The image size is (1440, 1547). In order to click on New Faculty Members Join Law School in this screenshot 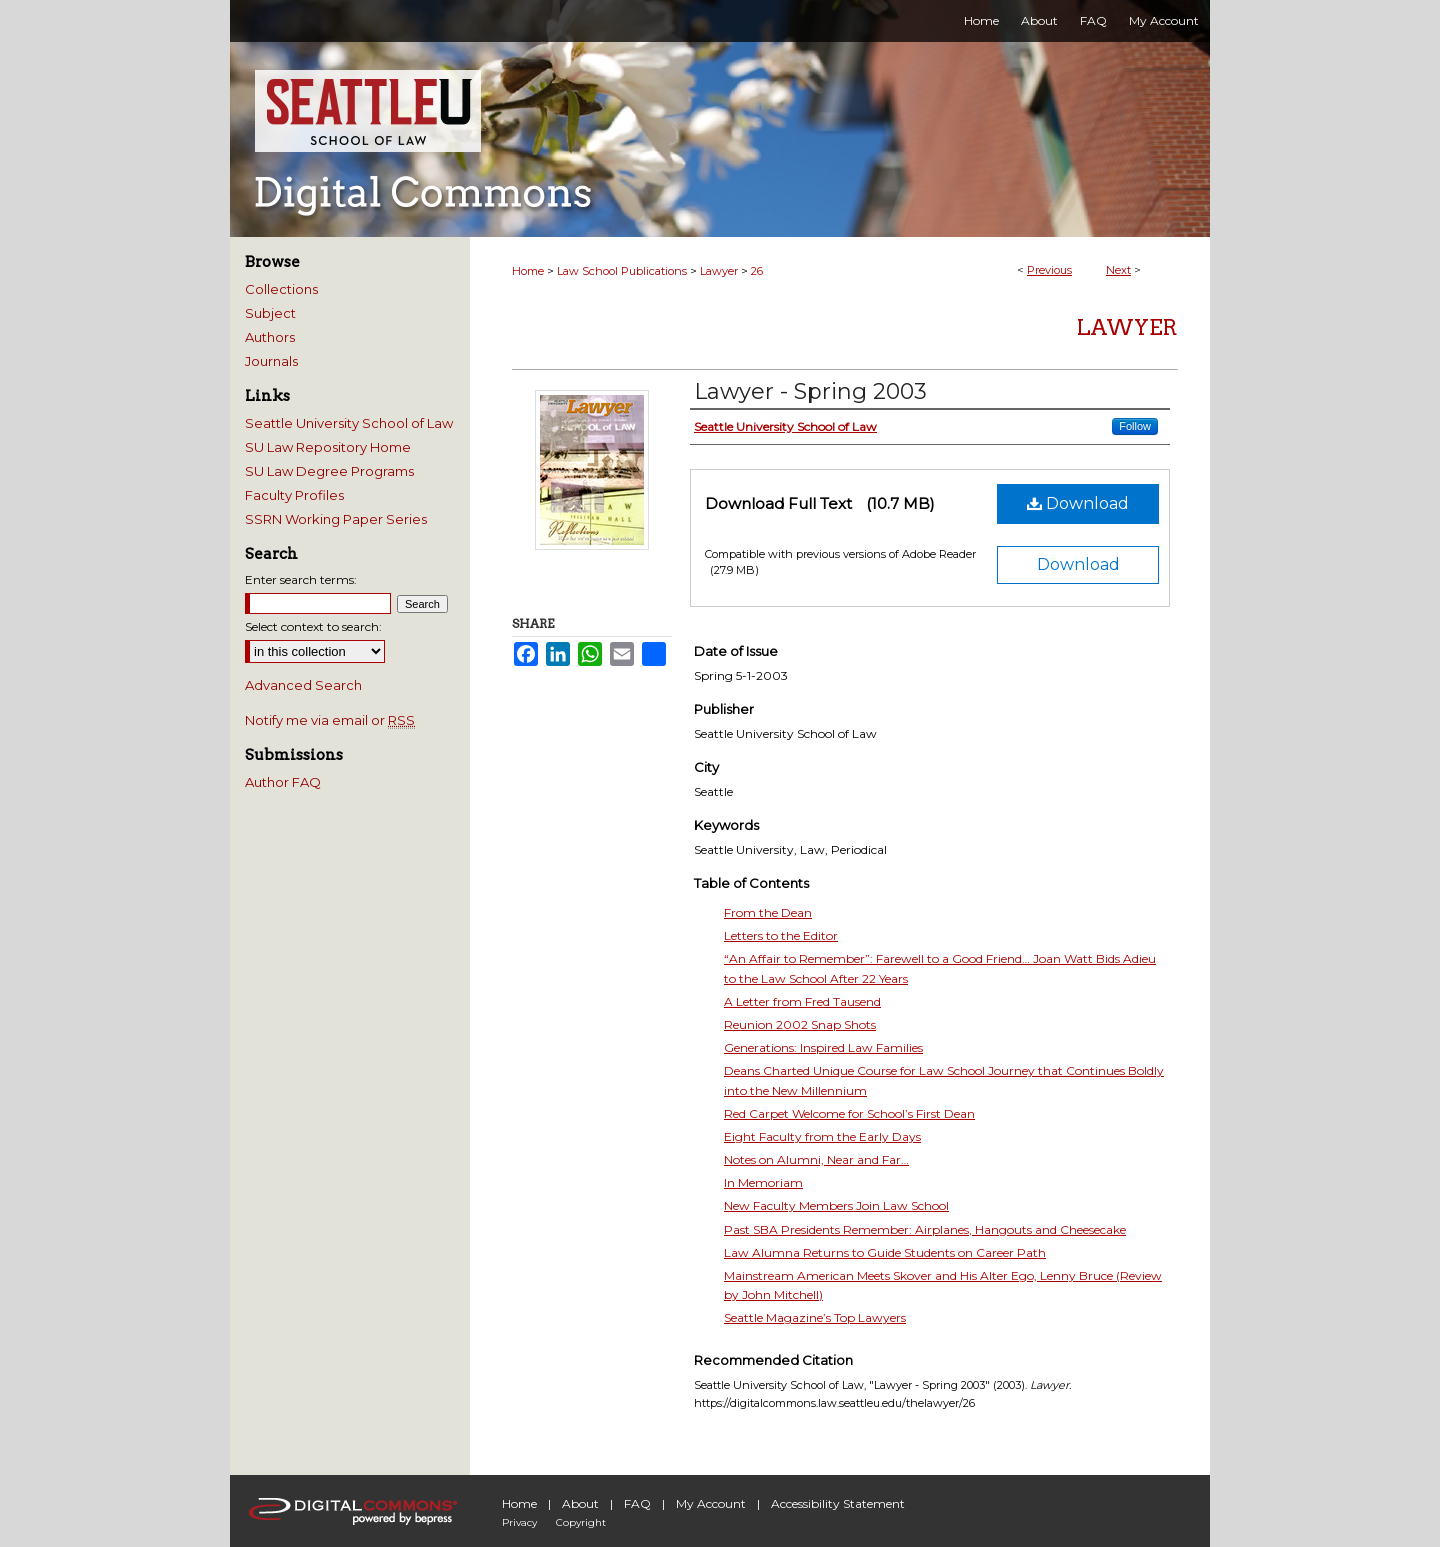, I will do `click(836, 1205)`.